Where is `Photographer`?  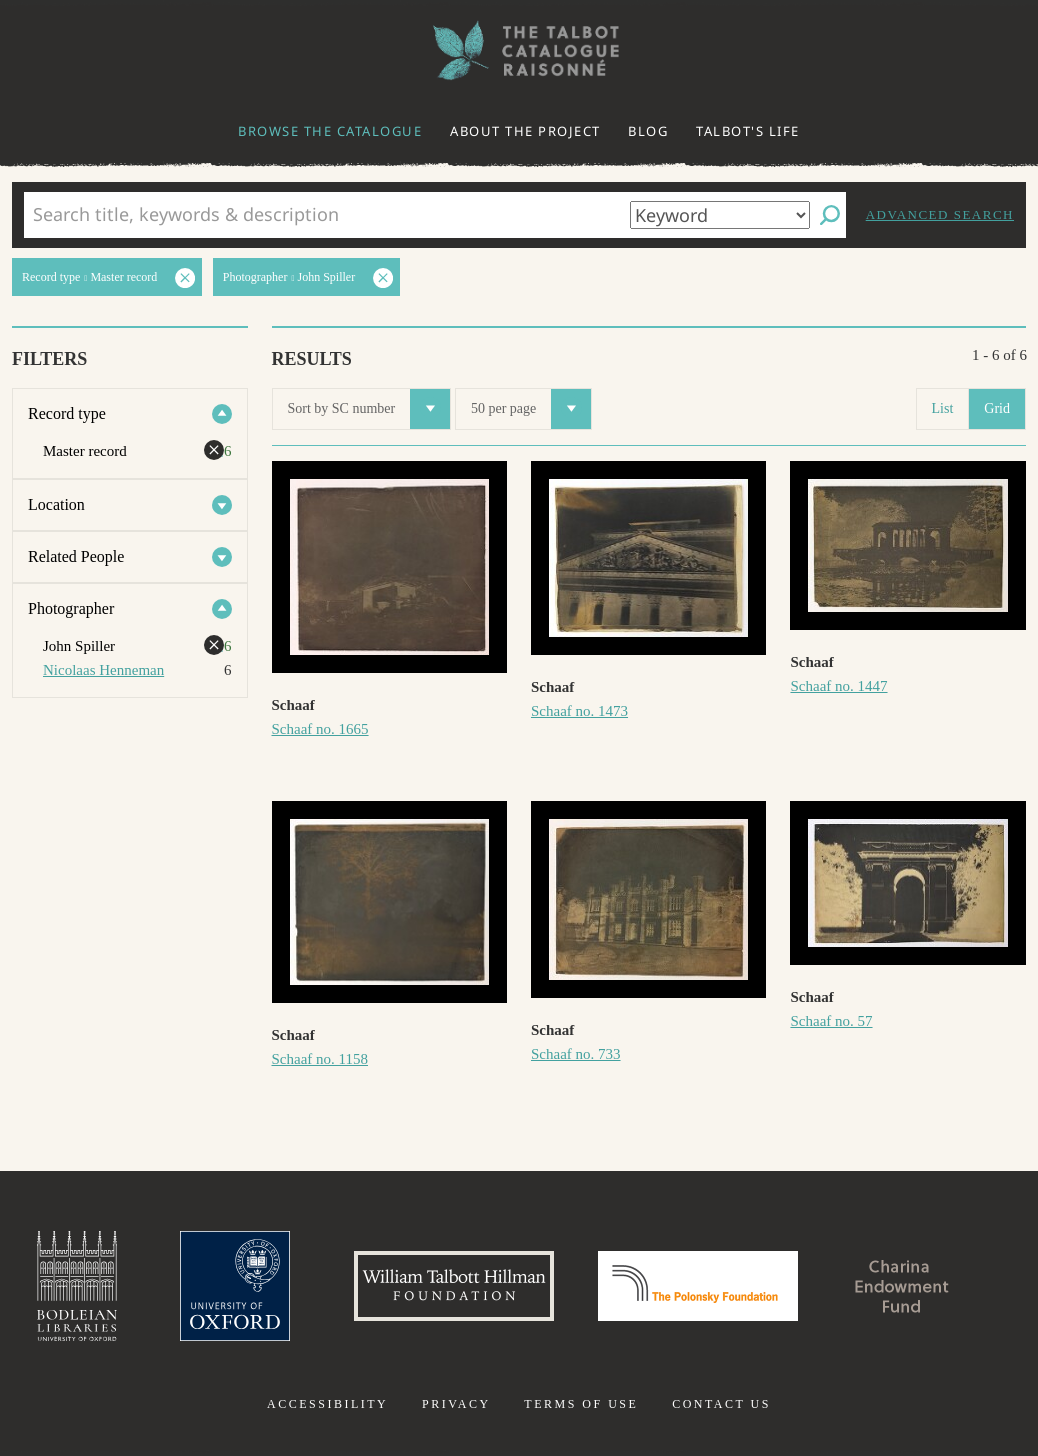
Photographer is located at coordinates (71, 608).